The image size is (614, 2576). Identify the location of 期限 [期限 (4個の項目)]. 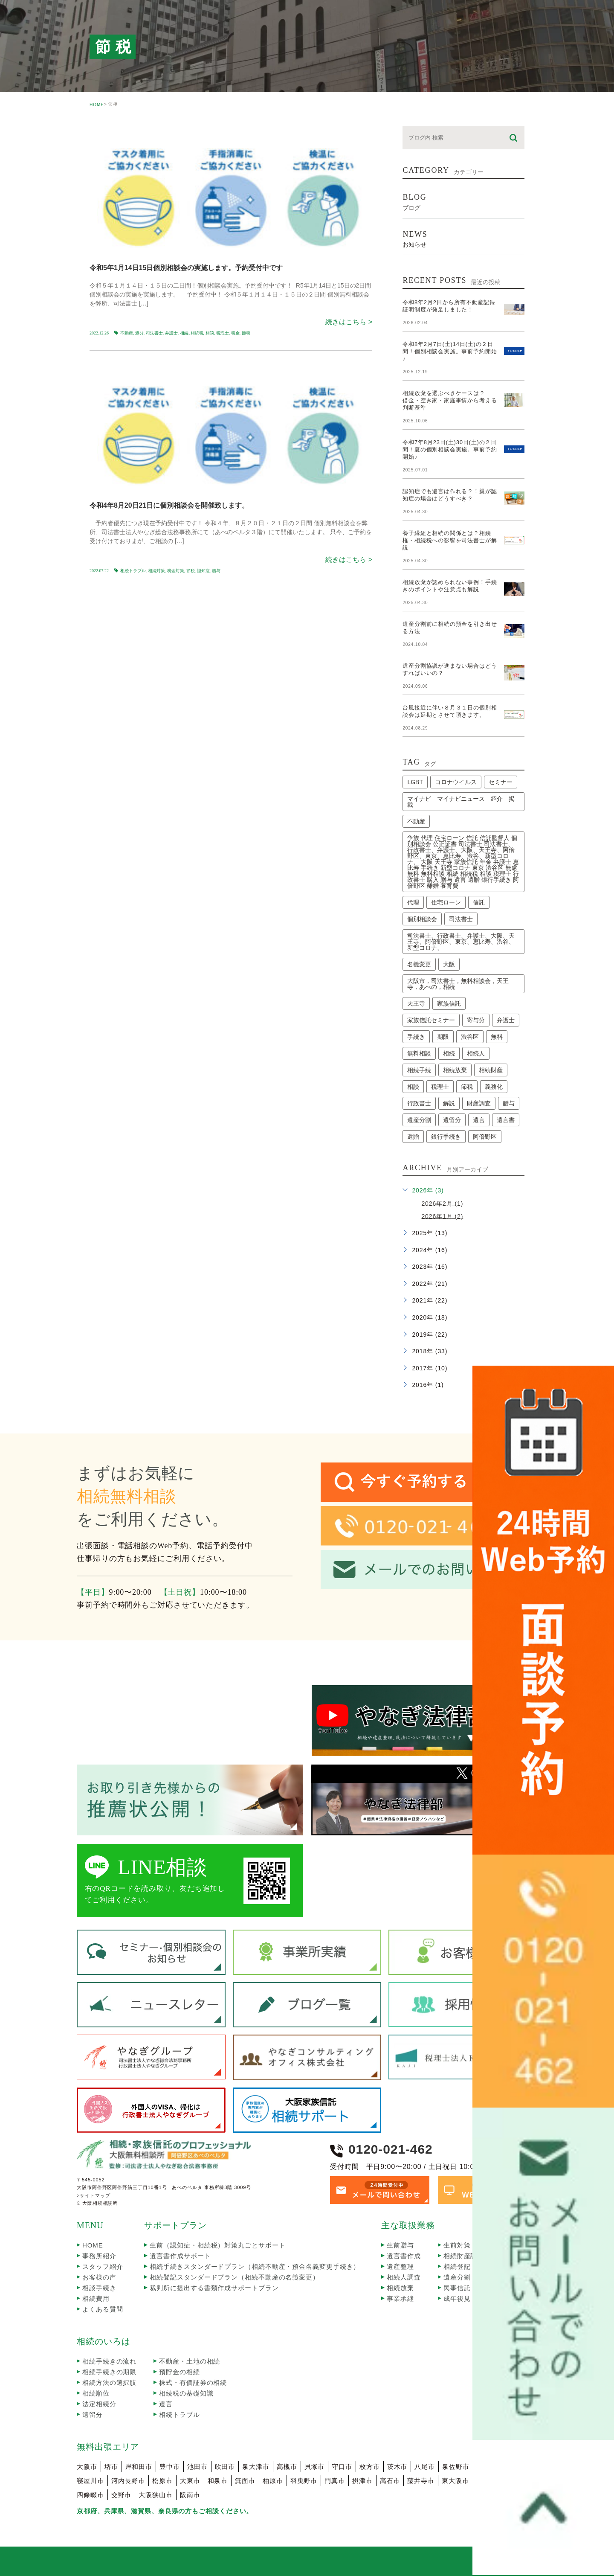
(443, 1036).